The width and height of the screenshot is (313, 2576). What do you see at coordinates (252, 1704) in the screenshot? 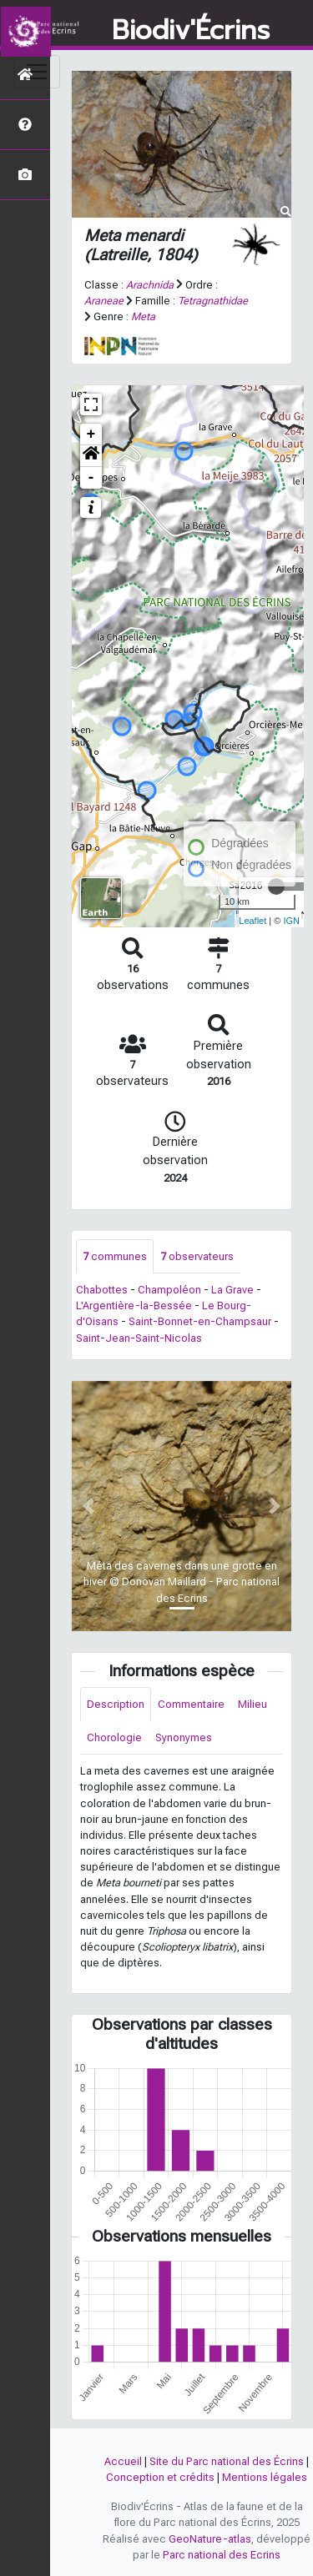
I see `Milieu` at bounding box center [252, 1704].